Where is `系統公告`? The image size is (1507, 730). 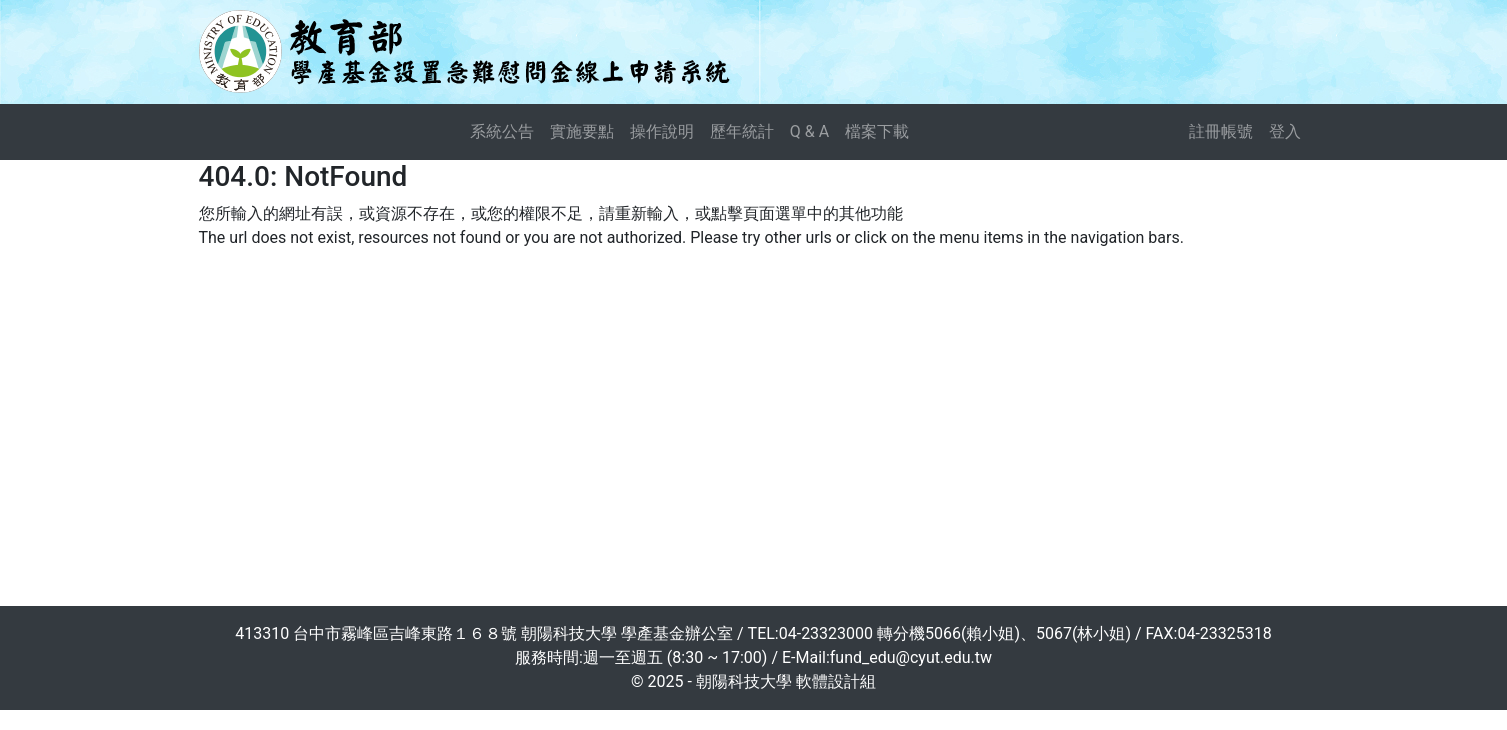 系統公告 is located at coordinates (502, 131).